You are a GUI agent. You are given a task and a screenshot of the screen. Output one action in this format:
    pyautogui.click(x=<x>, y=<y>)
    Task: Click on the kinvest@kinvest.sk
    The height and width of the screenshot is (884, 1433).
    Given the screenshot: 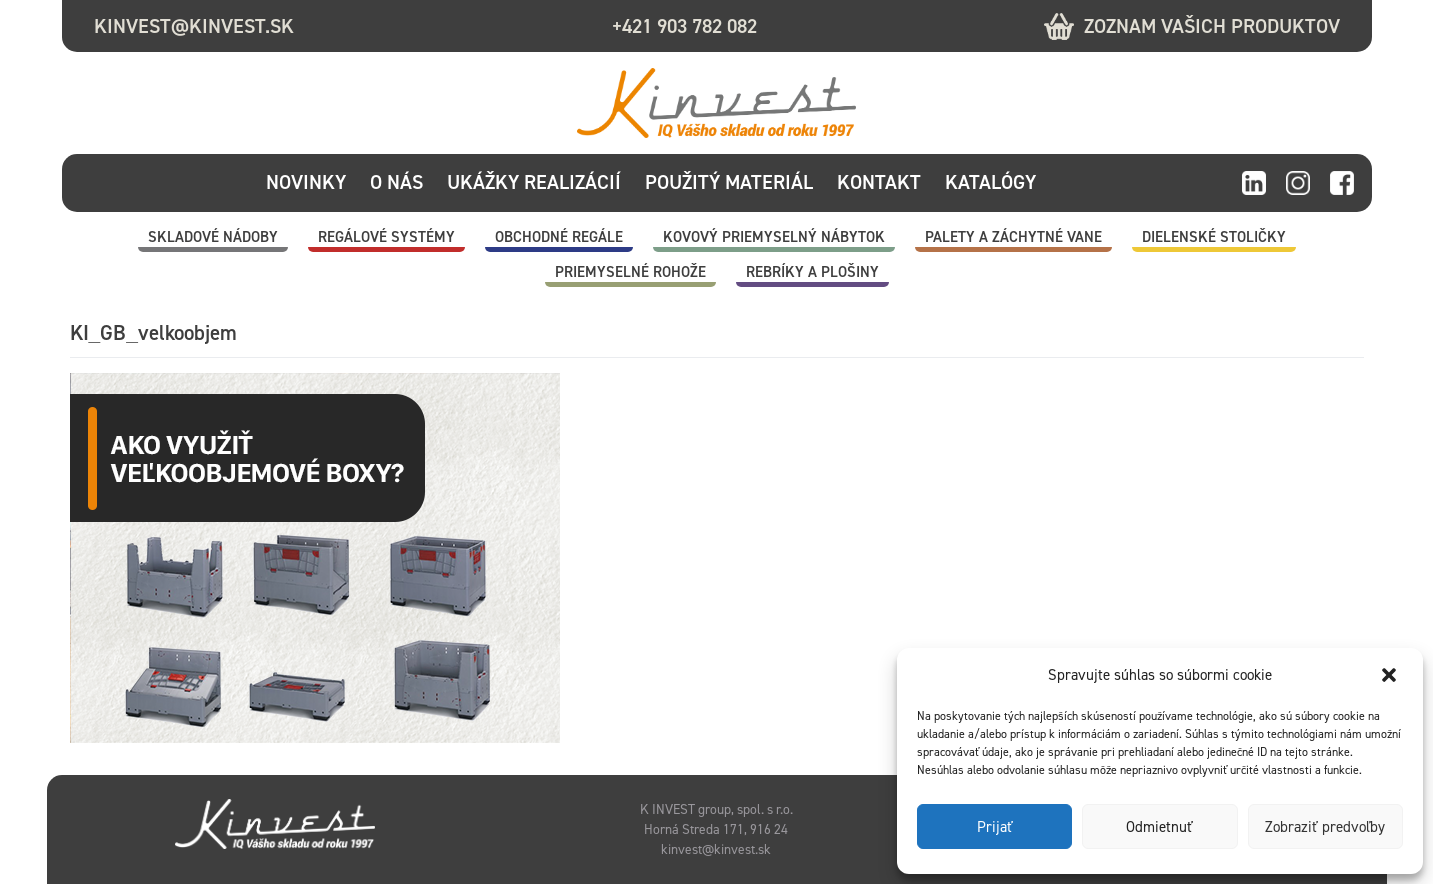 What is the action you would take?
    pyautogui.click(x=194, y=26)
    